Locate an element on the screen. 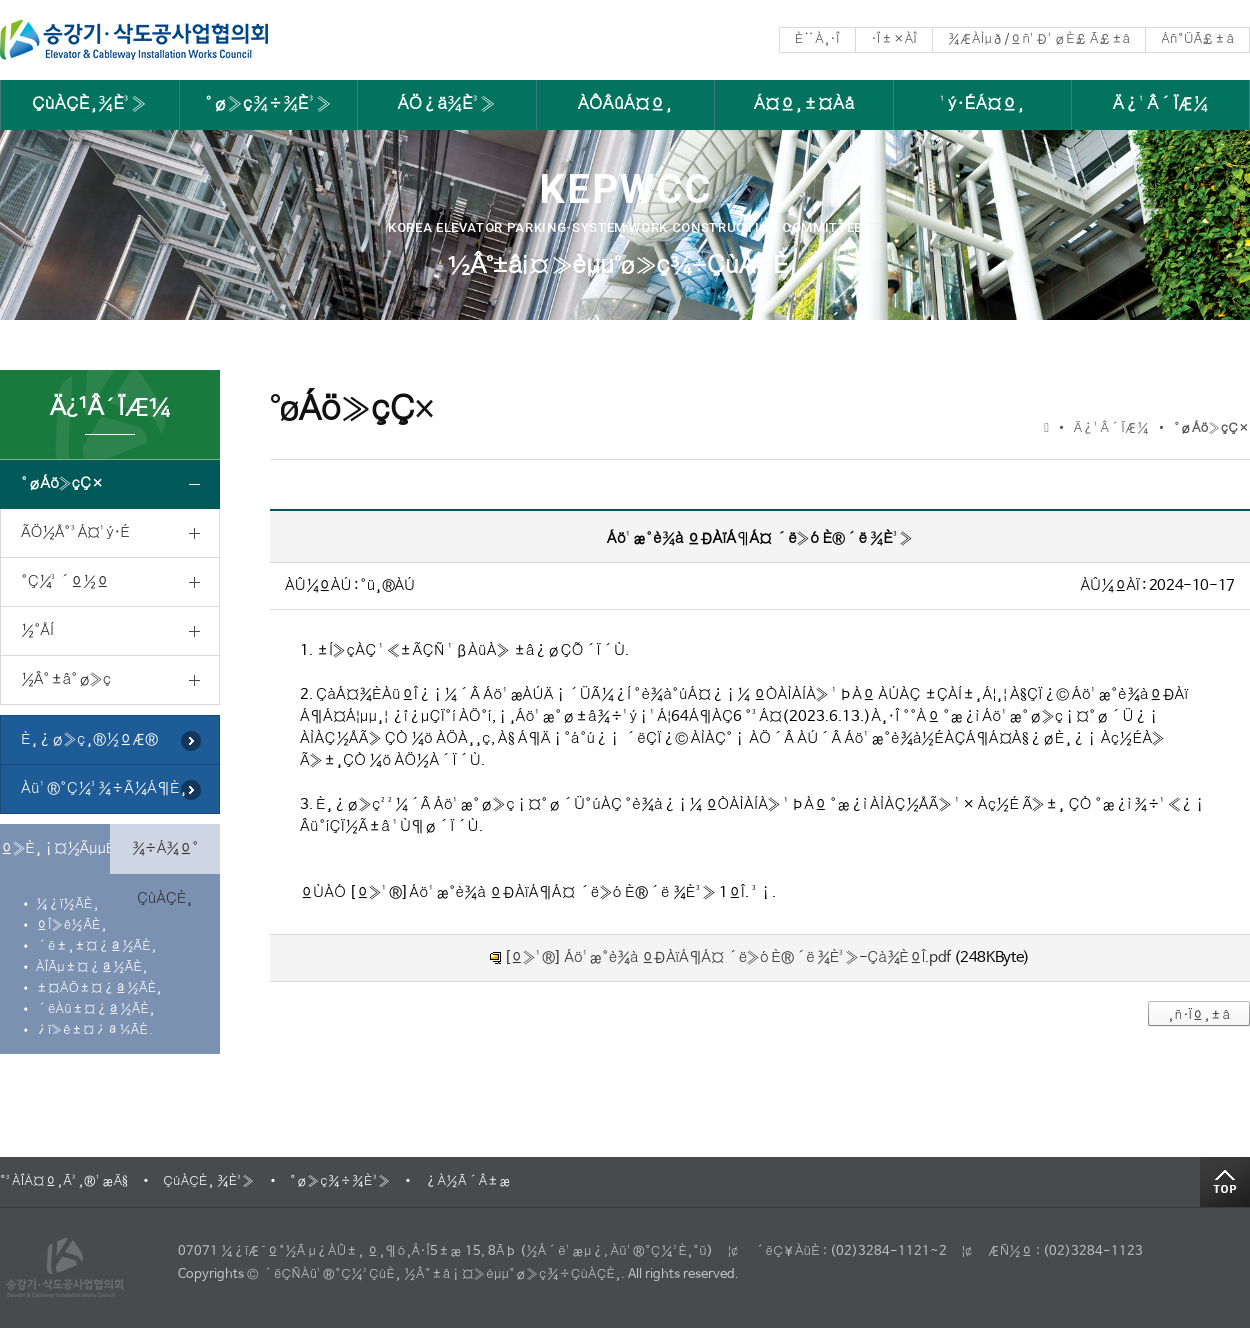 This screenshot has height=1328, width=1250. ÃÖ½Å°³Á¤¹ý·É is located at coordinates (75, 532).